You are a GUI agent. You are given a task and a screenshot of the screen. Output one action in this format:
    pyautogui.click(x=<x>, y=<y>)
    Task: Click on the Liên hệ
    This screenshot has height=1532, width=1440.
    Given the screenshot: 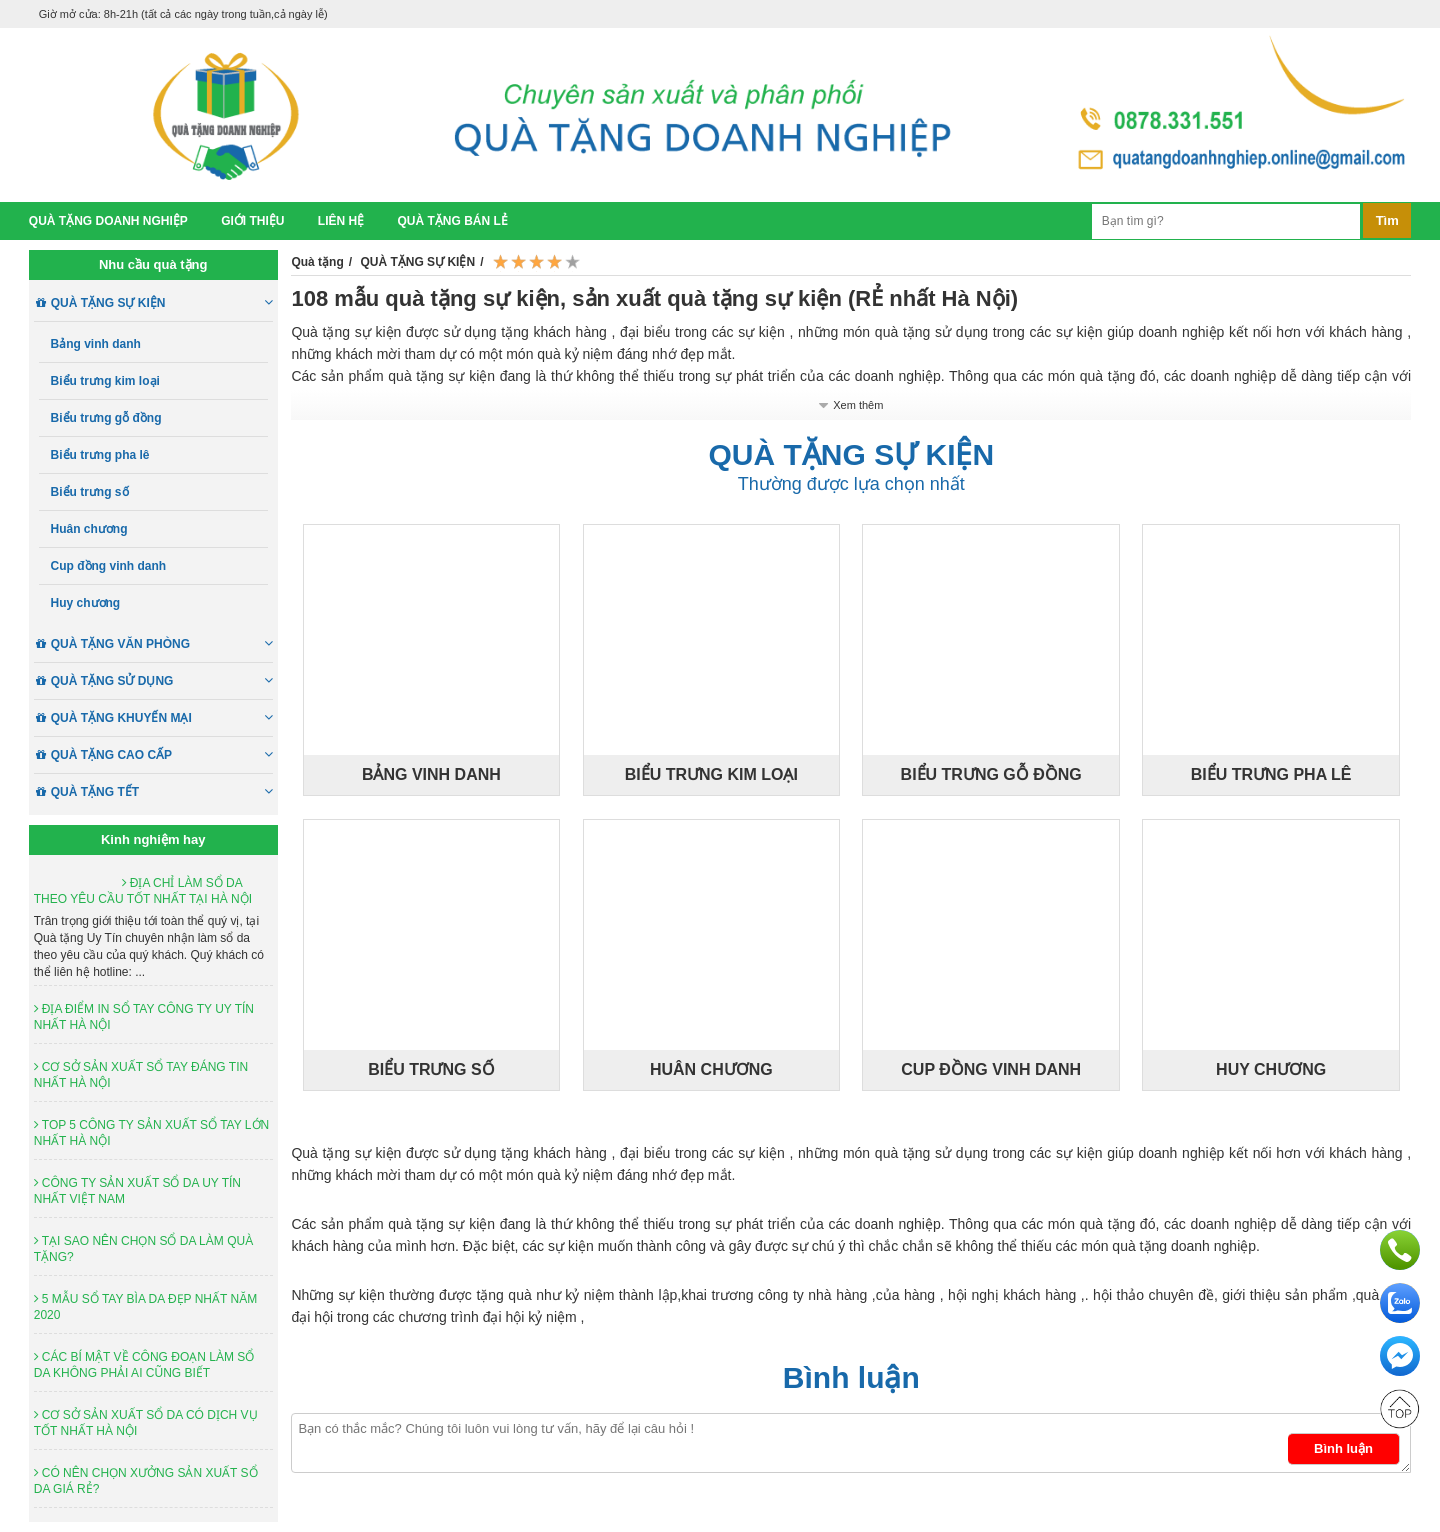 What is the action you would take?
    pyautogui.click(x=341, y=221)
    